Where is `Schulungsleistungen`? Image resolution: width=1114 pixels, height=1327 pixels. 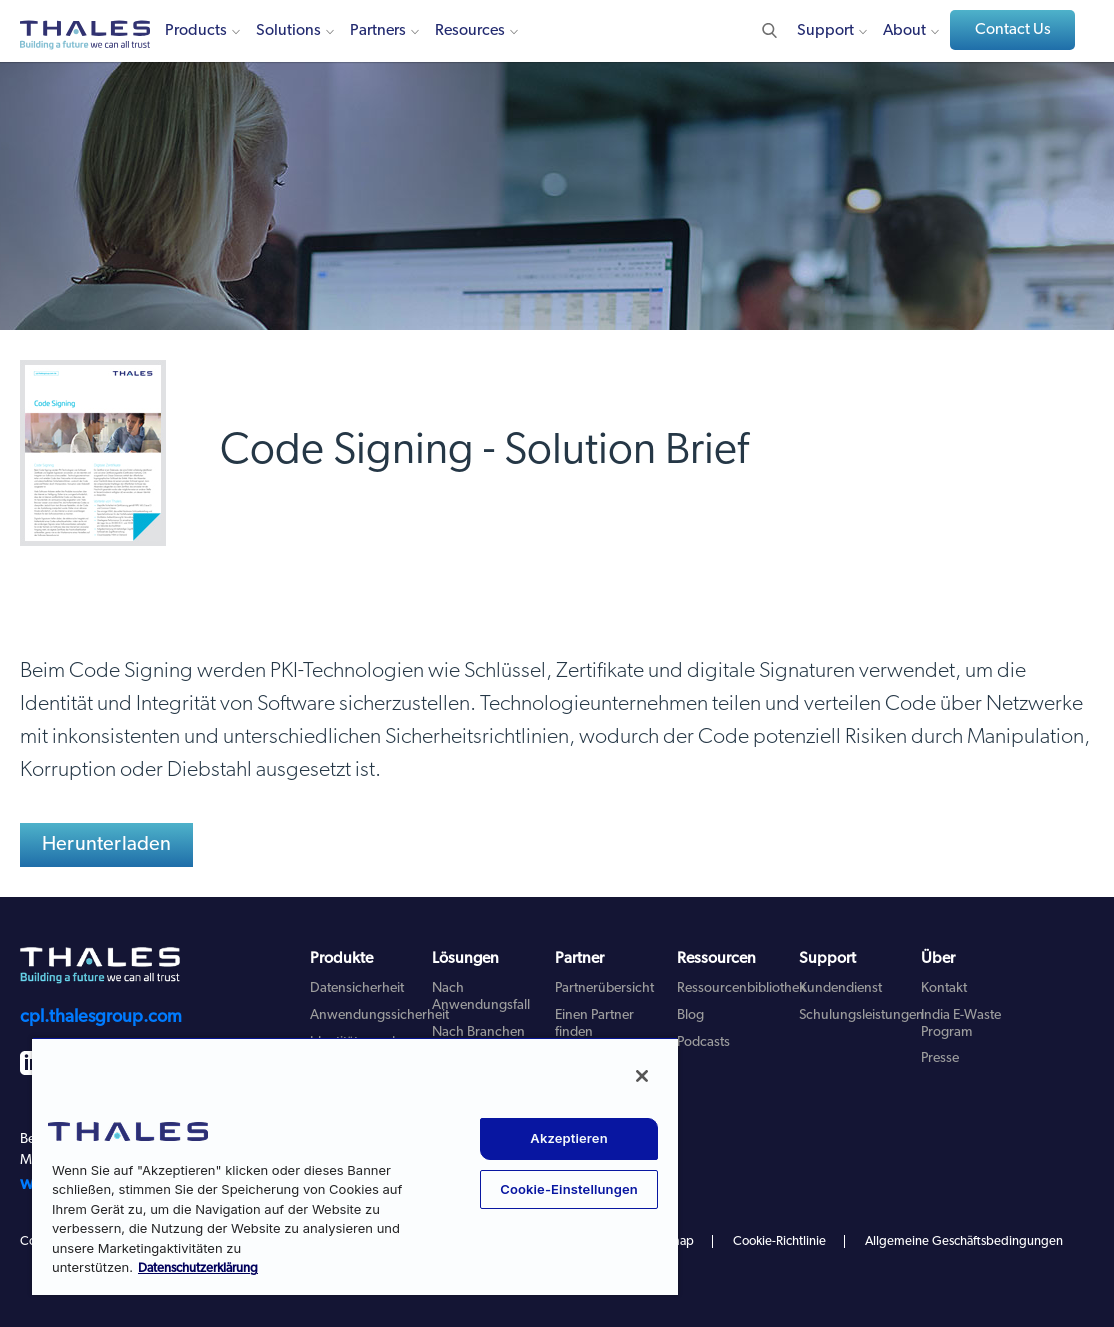
Schulungsleistungen is located at coordinates (861, 1015).